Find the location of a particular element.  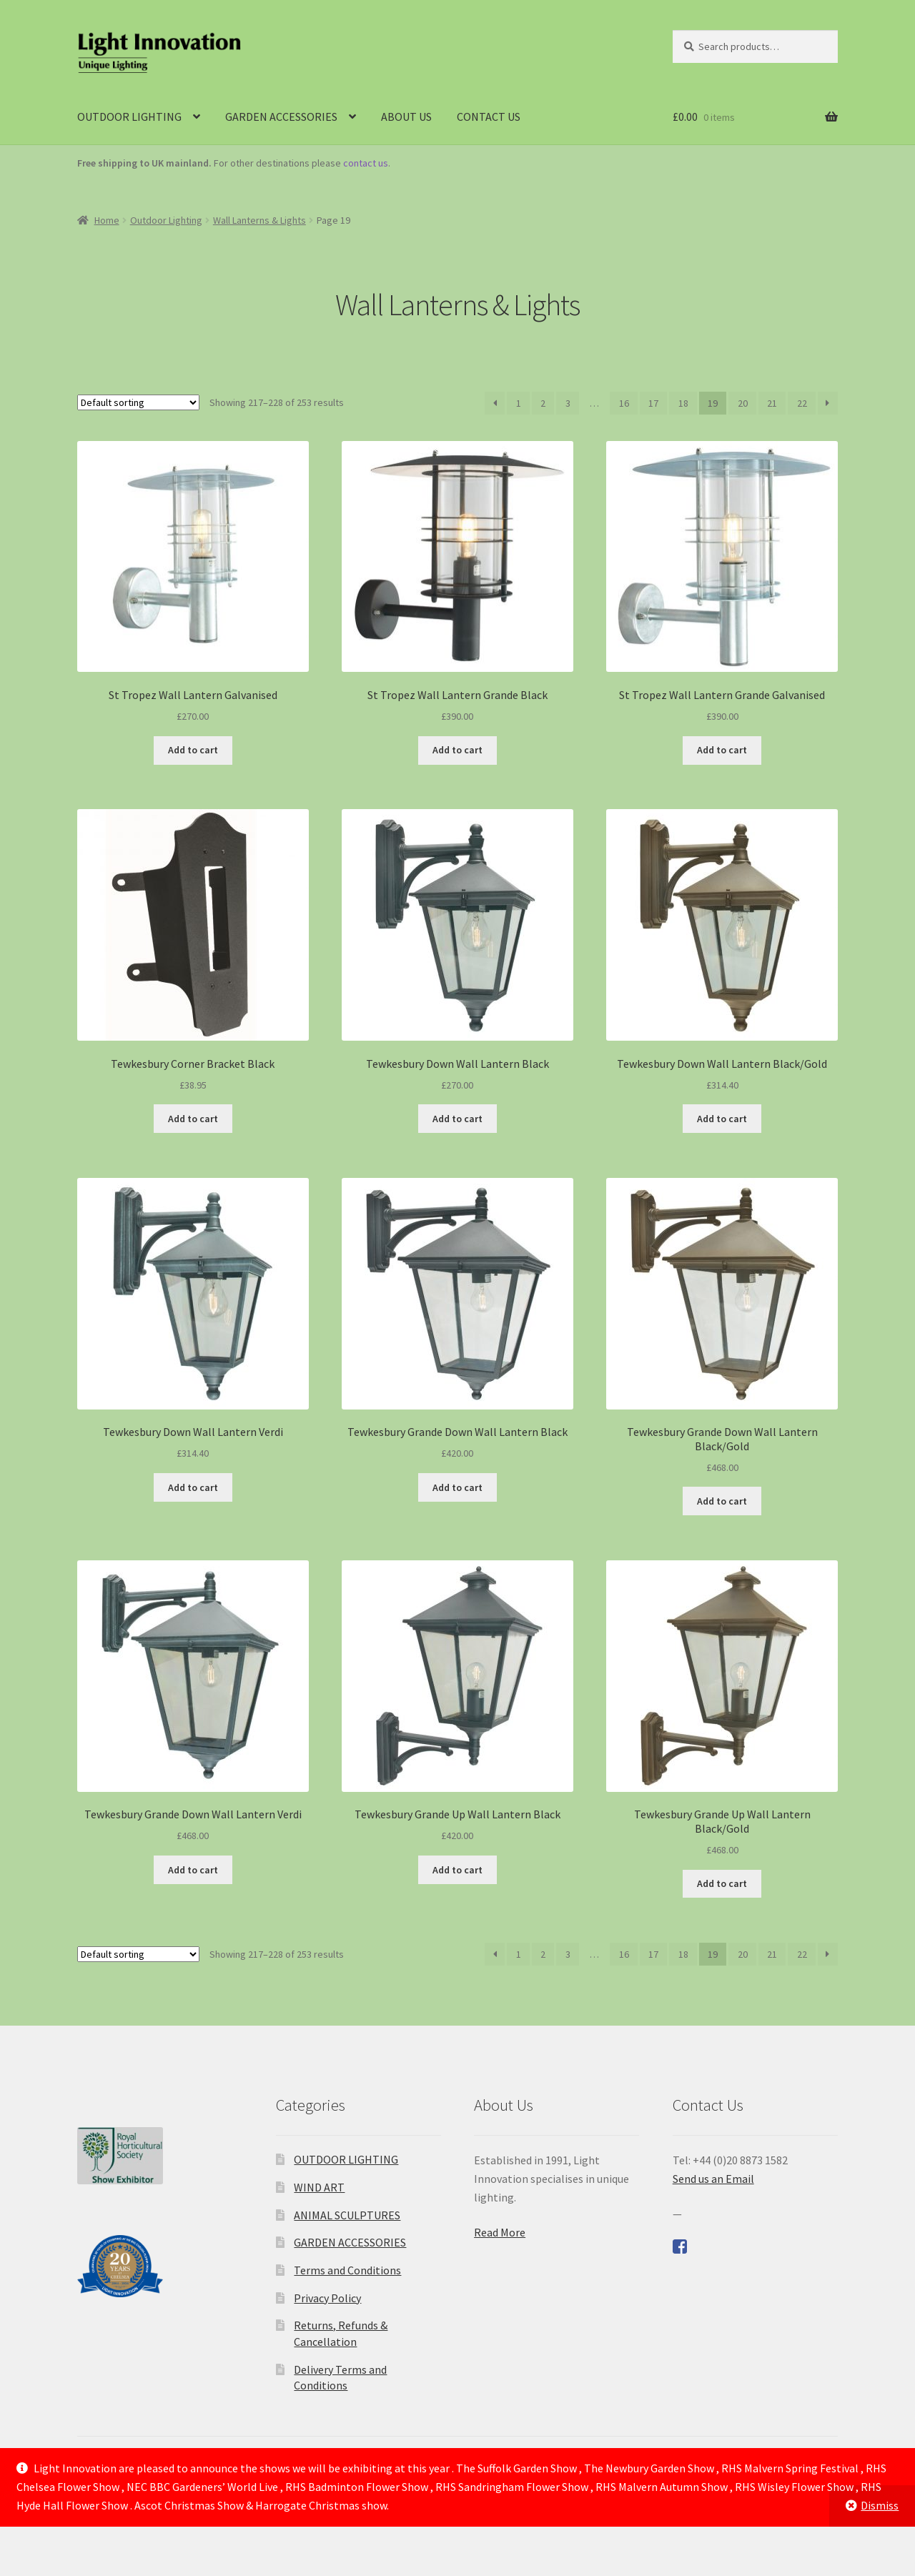

Add to cart [Add to cart: “Tewkesbury Grande Down Wall Lantern Black/Gold”] is located at coordinates (722, 1501).